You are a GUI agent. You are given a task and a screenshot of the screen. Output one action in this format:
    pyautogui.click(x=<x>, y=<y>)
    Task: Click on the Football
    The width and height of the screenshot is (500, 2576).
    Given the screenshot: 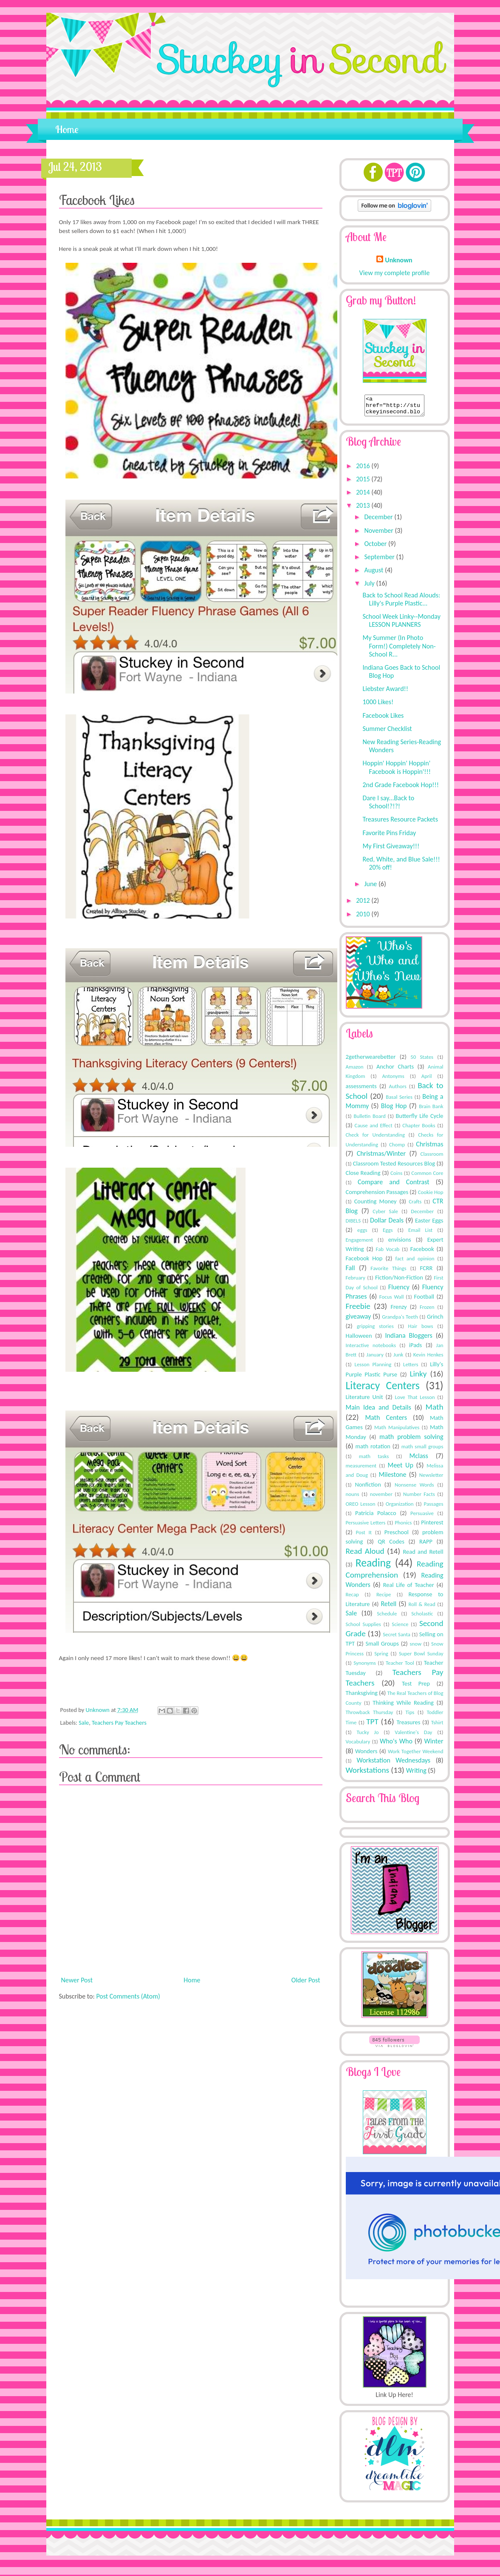 What is the action you would take?
    pyautogui.click(x=424, y=1300)
    